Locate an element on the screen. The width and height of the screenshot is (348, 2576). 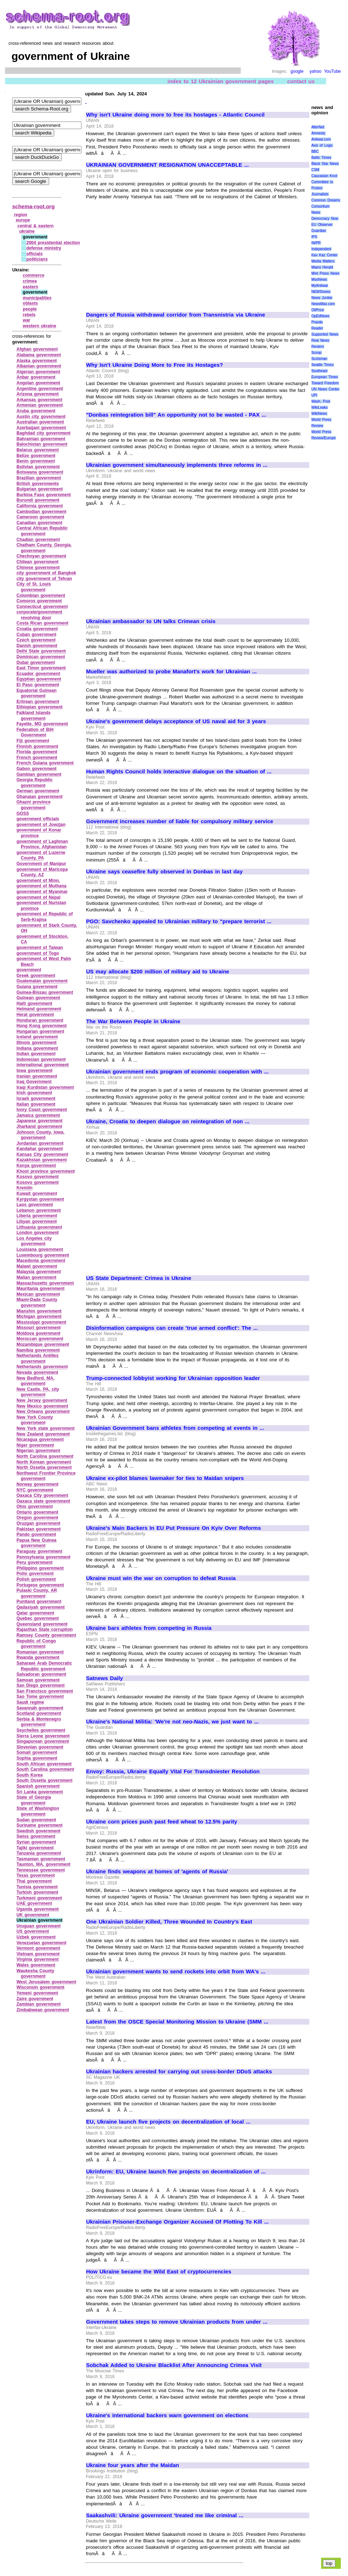
Azerbaijani government is located at coordinates (41, 427).